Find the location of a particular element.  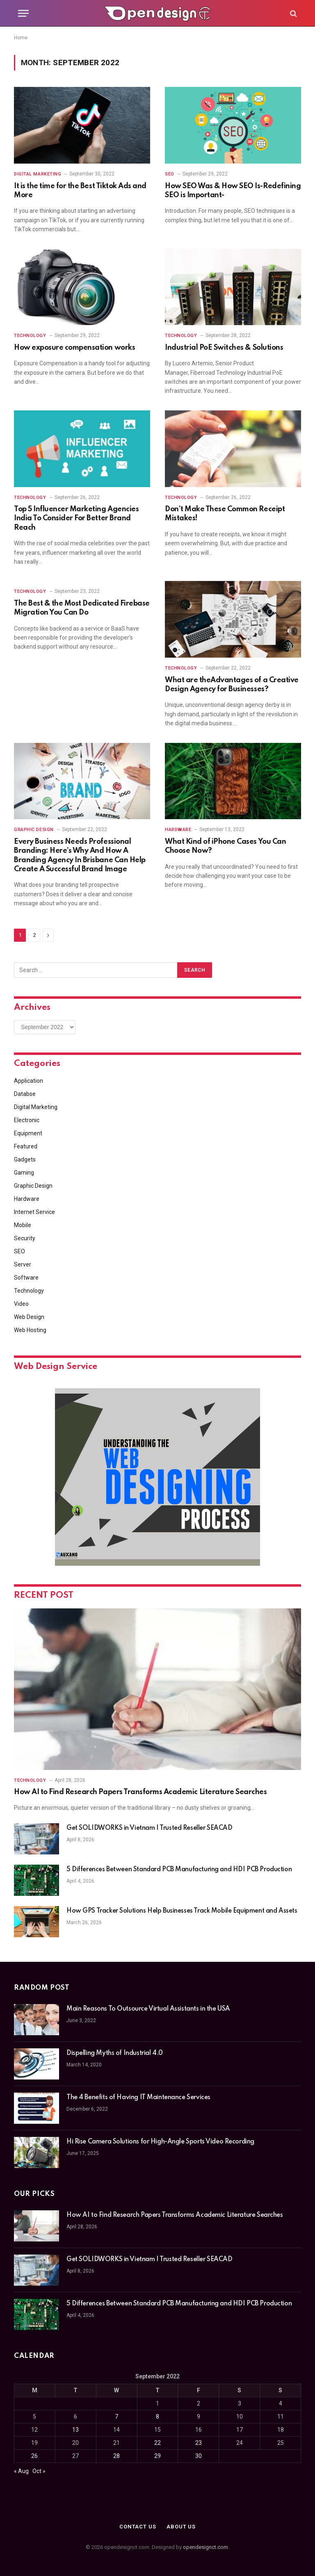

Gadgets is located at coordinates (25, 1159).